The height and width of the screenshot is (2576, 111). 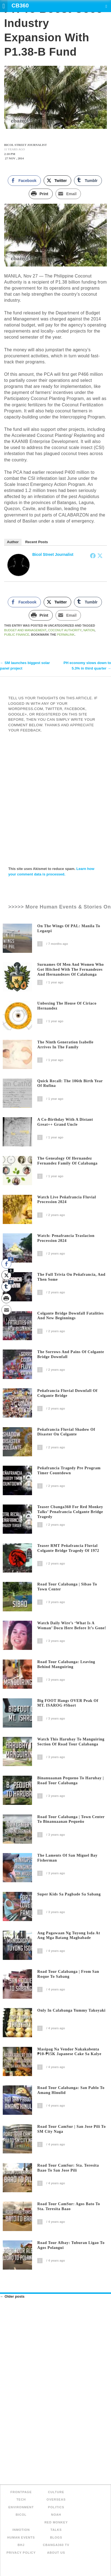 I want to click on Peñafrancia Tragedy Pre Program Timer Countdown, so click(x=69, y=1470).